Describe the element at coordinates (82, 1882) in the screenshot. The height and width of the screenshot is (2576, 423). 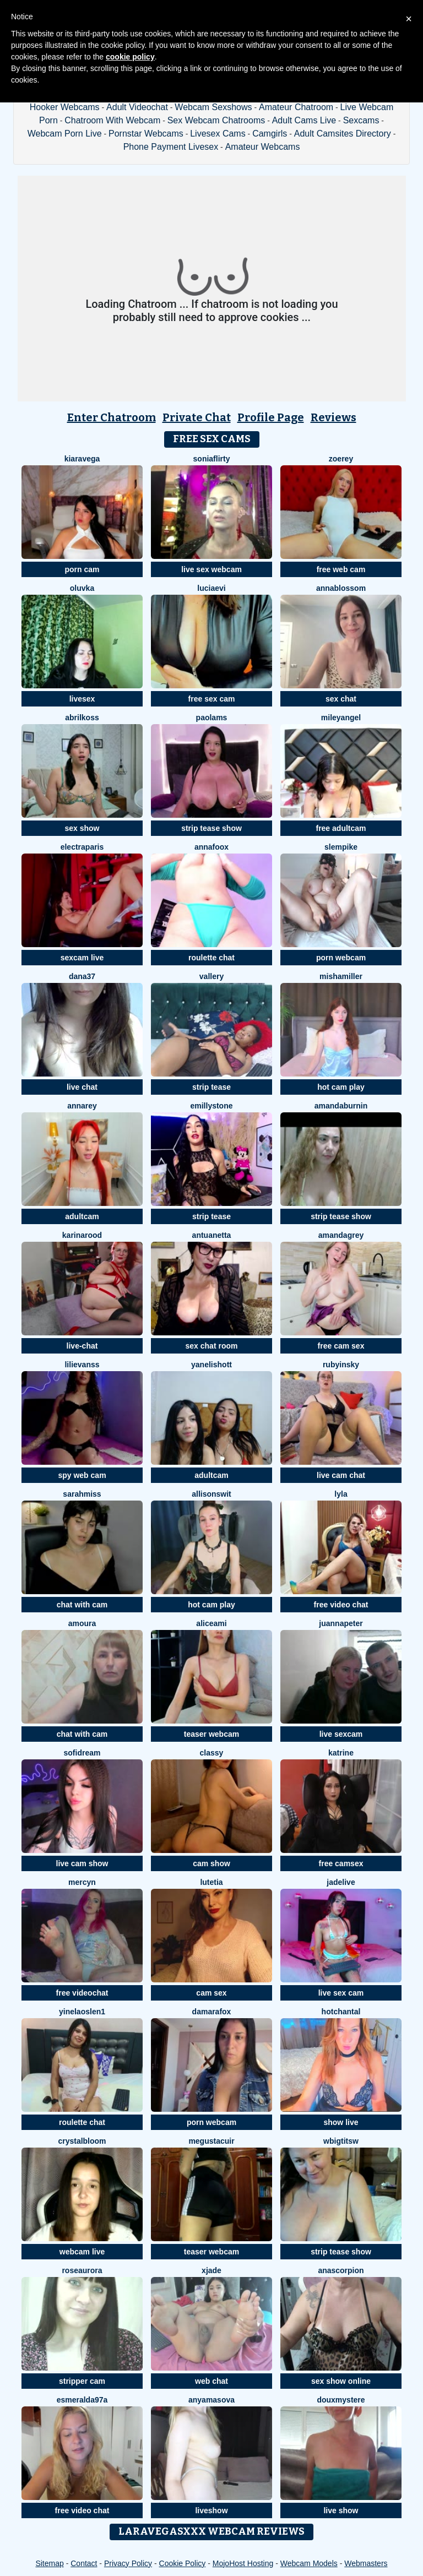
I see `MercyN` at that location.